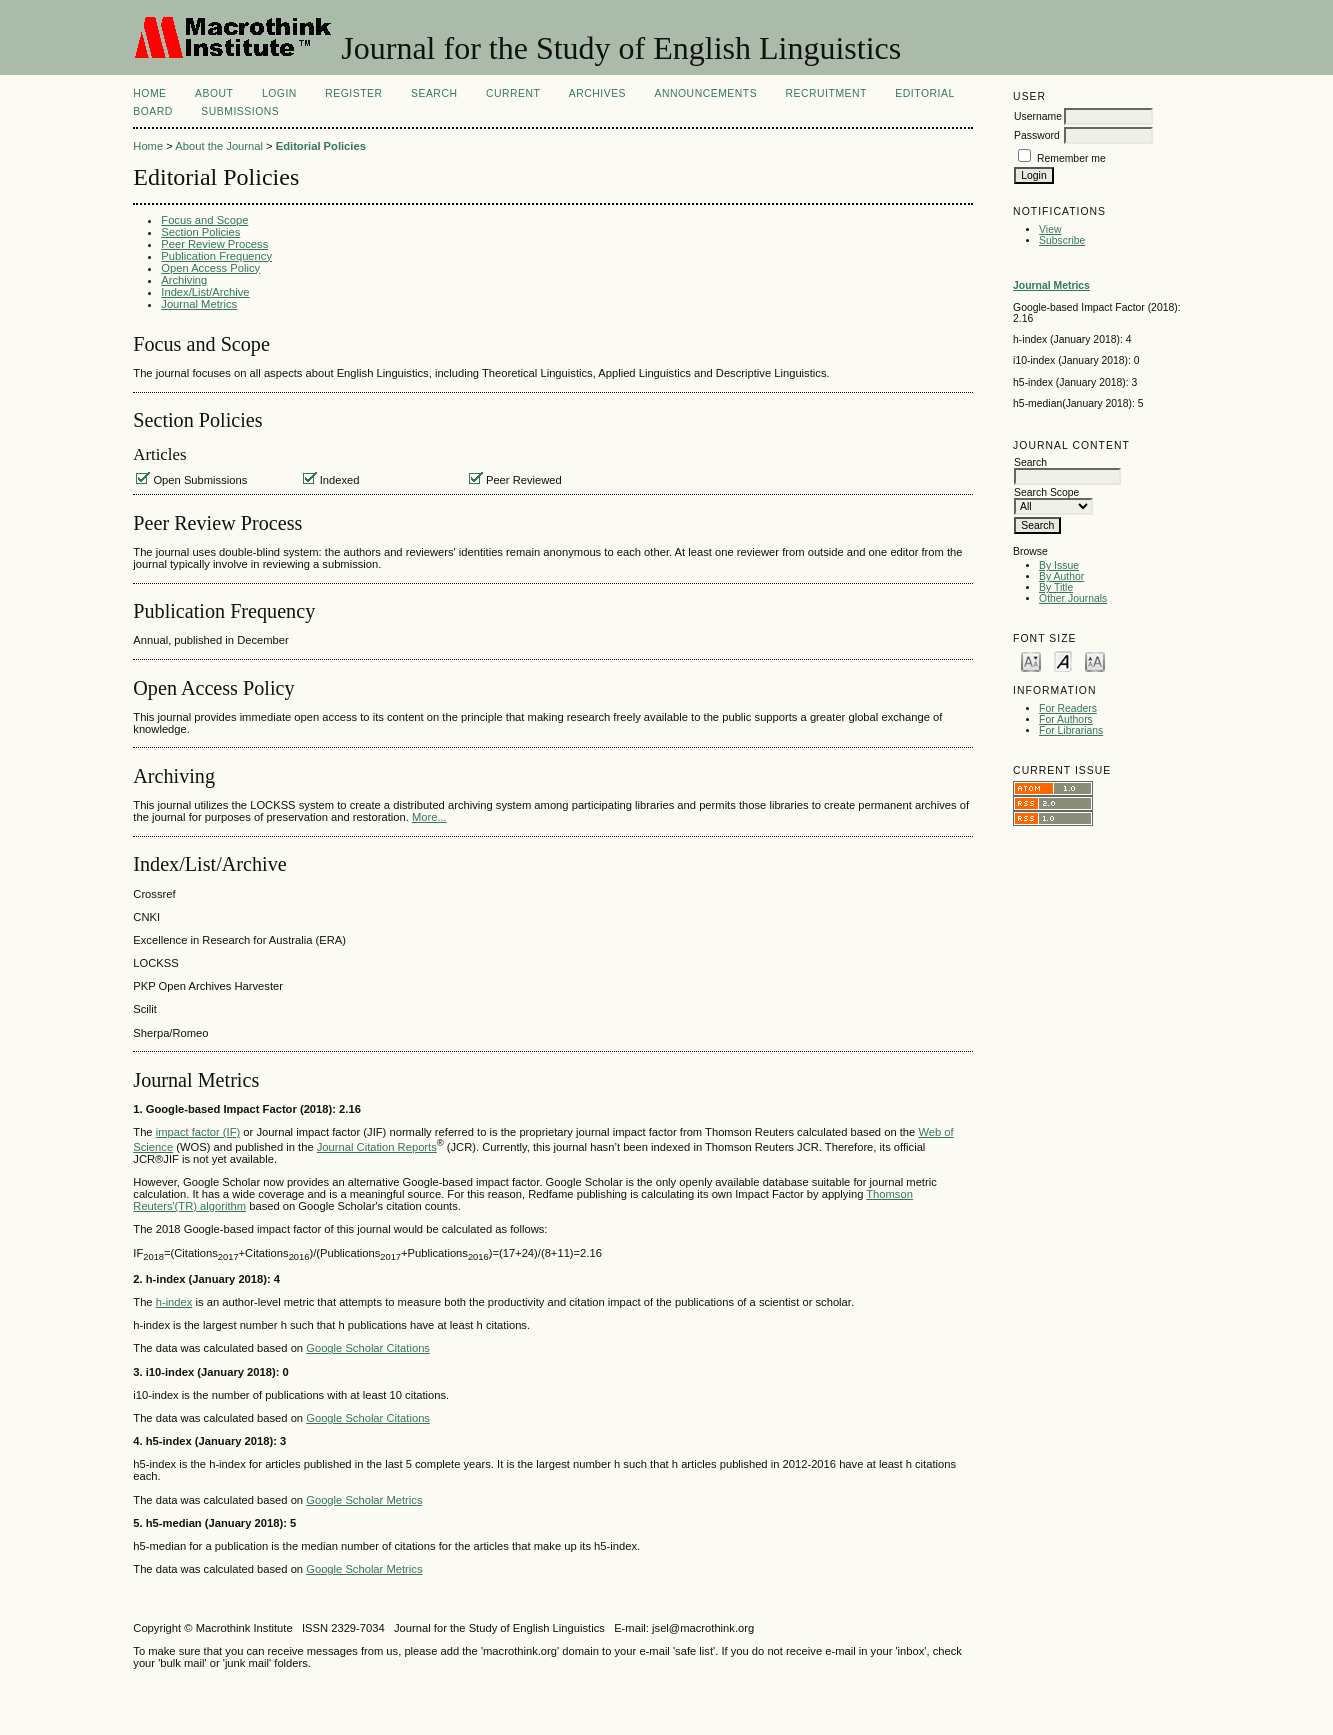 The width and height of the screenshot is (1333, 1735). Describe the element at coordinates (1073, 598) in the screenshot. I see `Other Journals` at that location.